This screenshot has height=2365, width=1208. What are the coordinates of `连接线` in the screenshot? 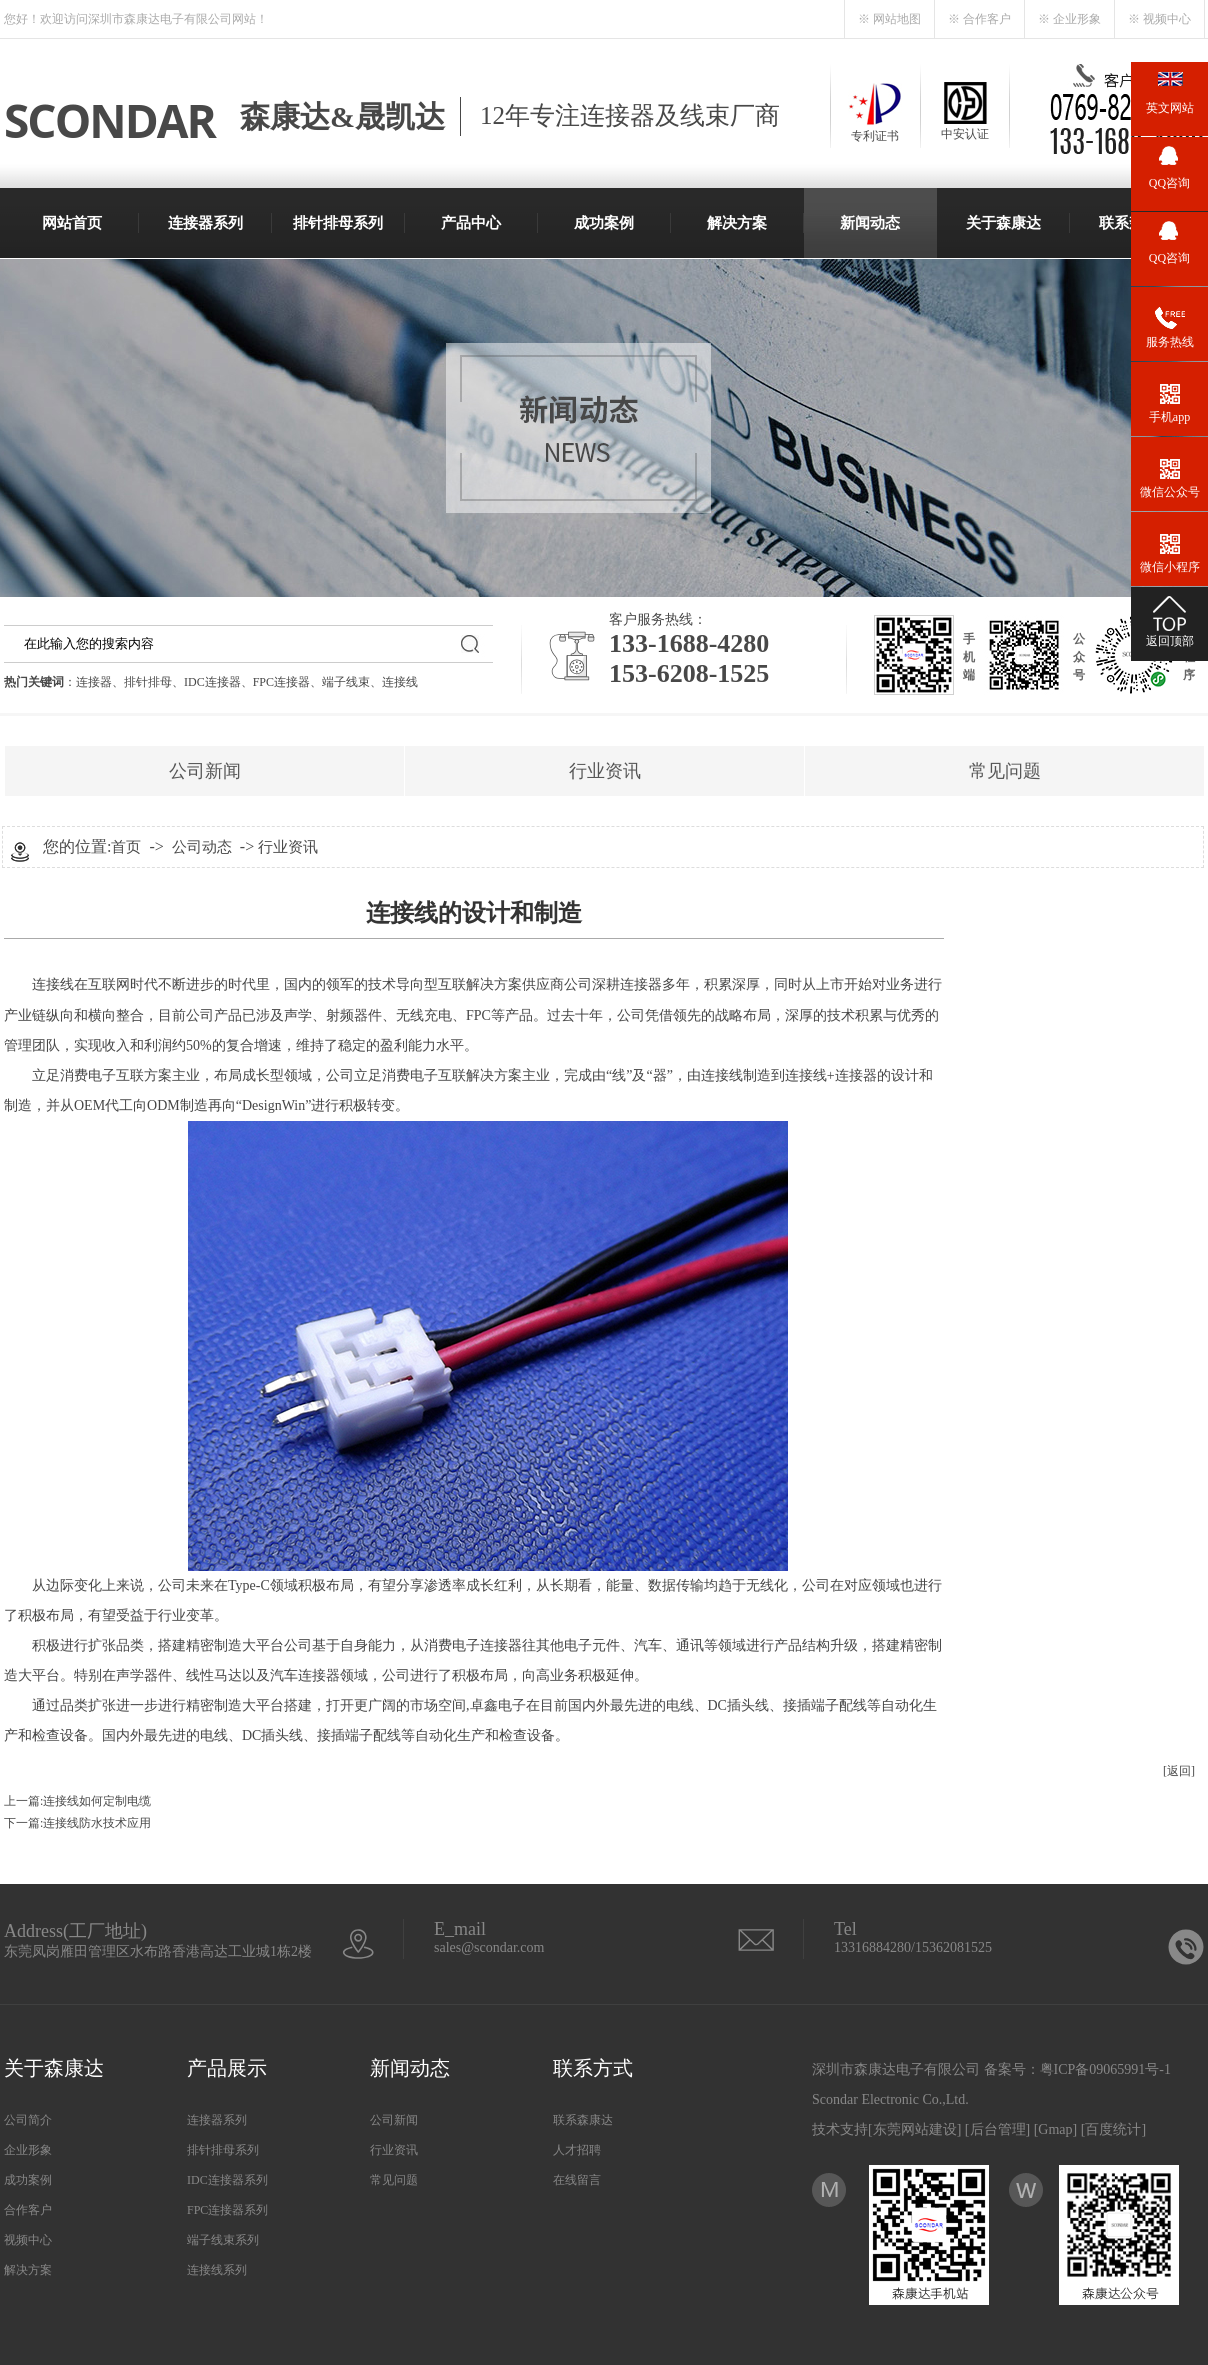 It's located at (400, 682).